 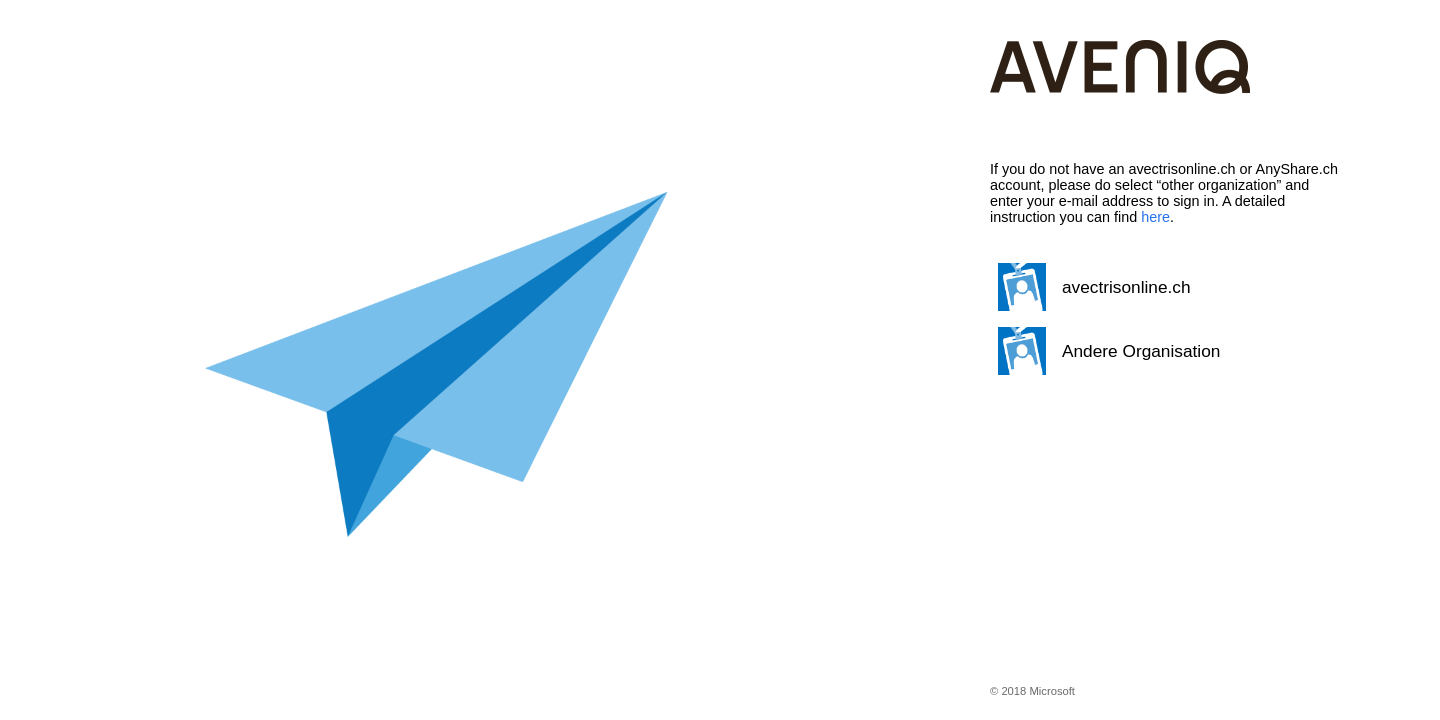 What do you see at coordinates (1155, 217) in the screenshot?
I see `here` at bounding box center [1155, 217].